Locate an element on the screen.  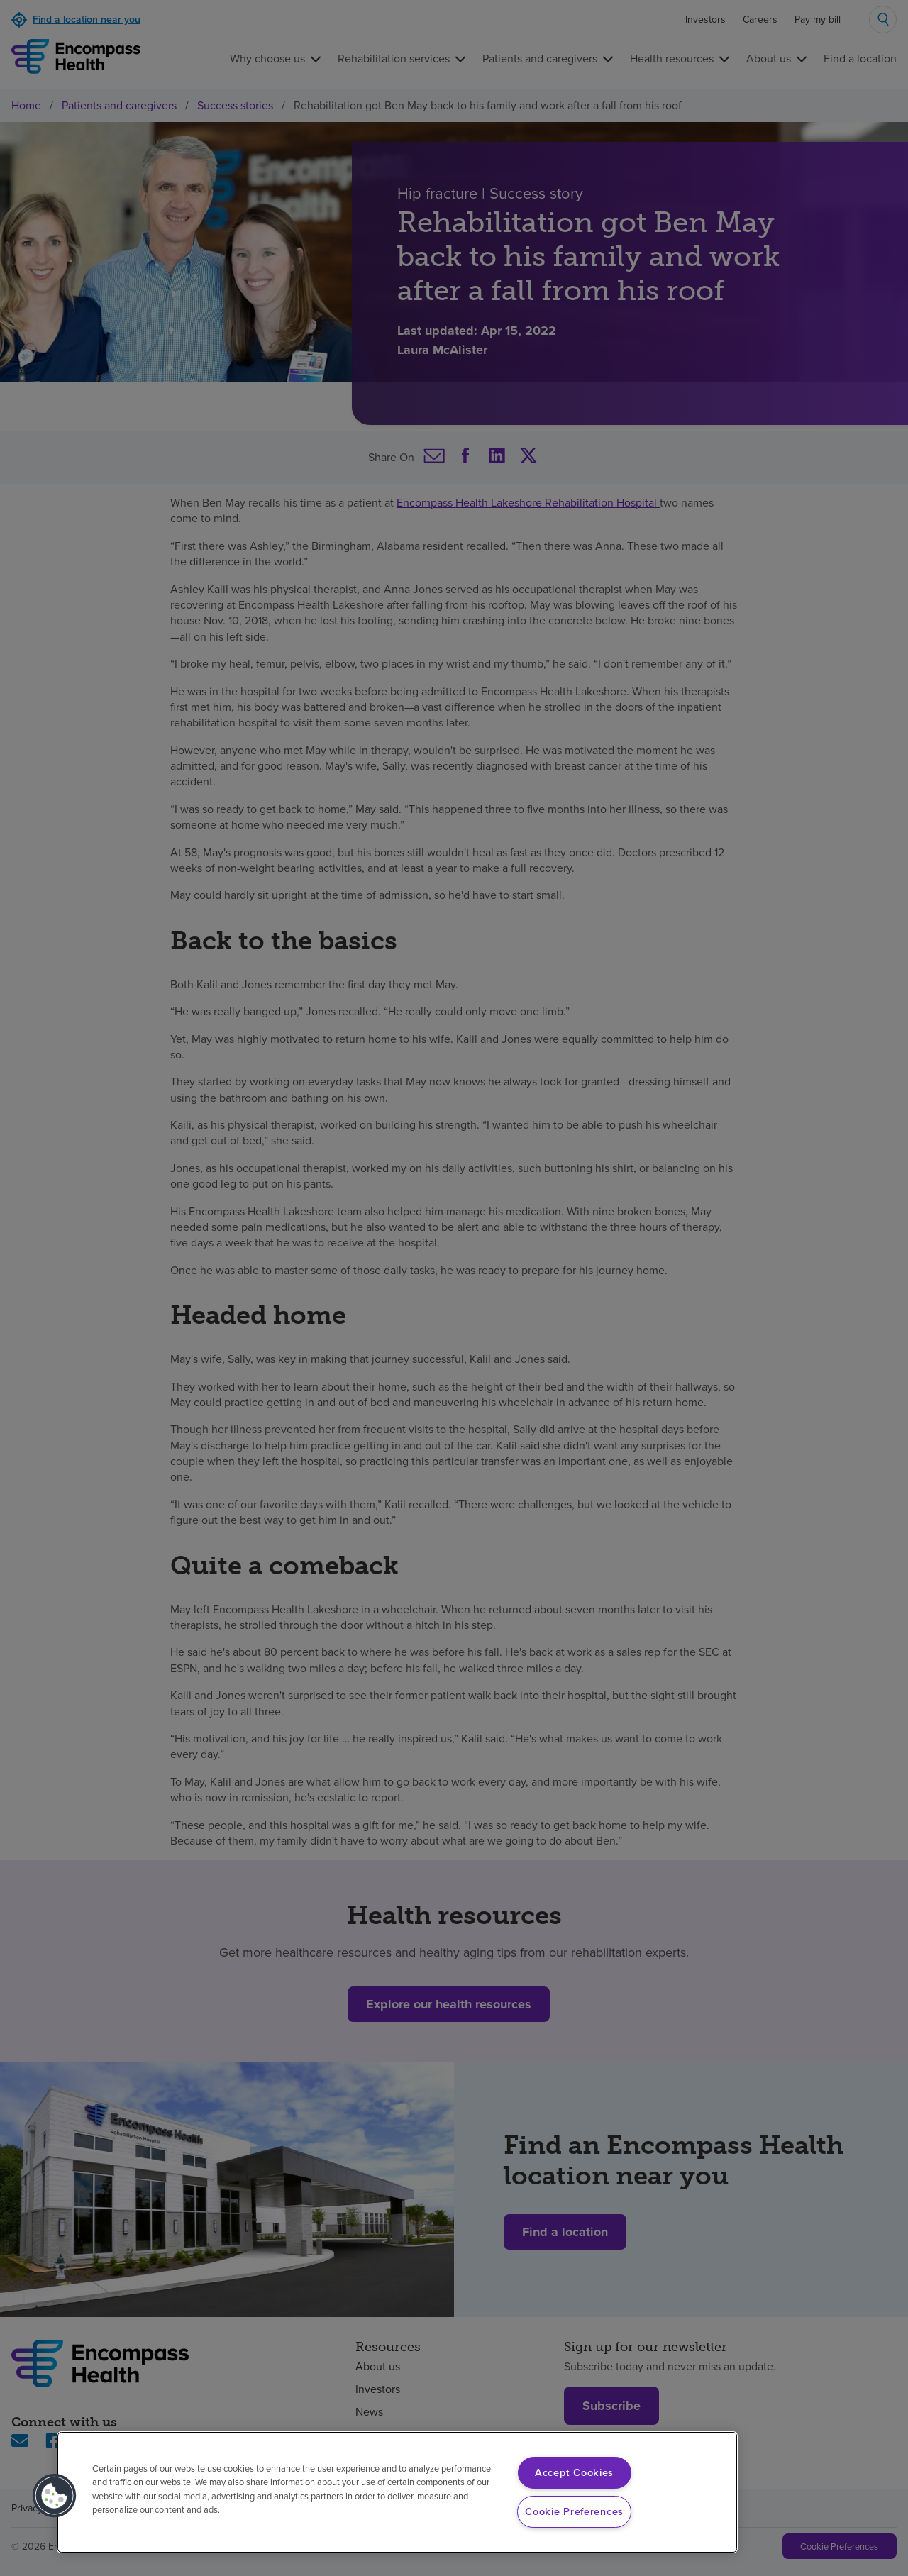
[button] is located at coordinates (54, 2496).